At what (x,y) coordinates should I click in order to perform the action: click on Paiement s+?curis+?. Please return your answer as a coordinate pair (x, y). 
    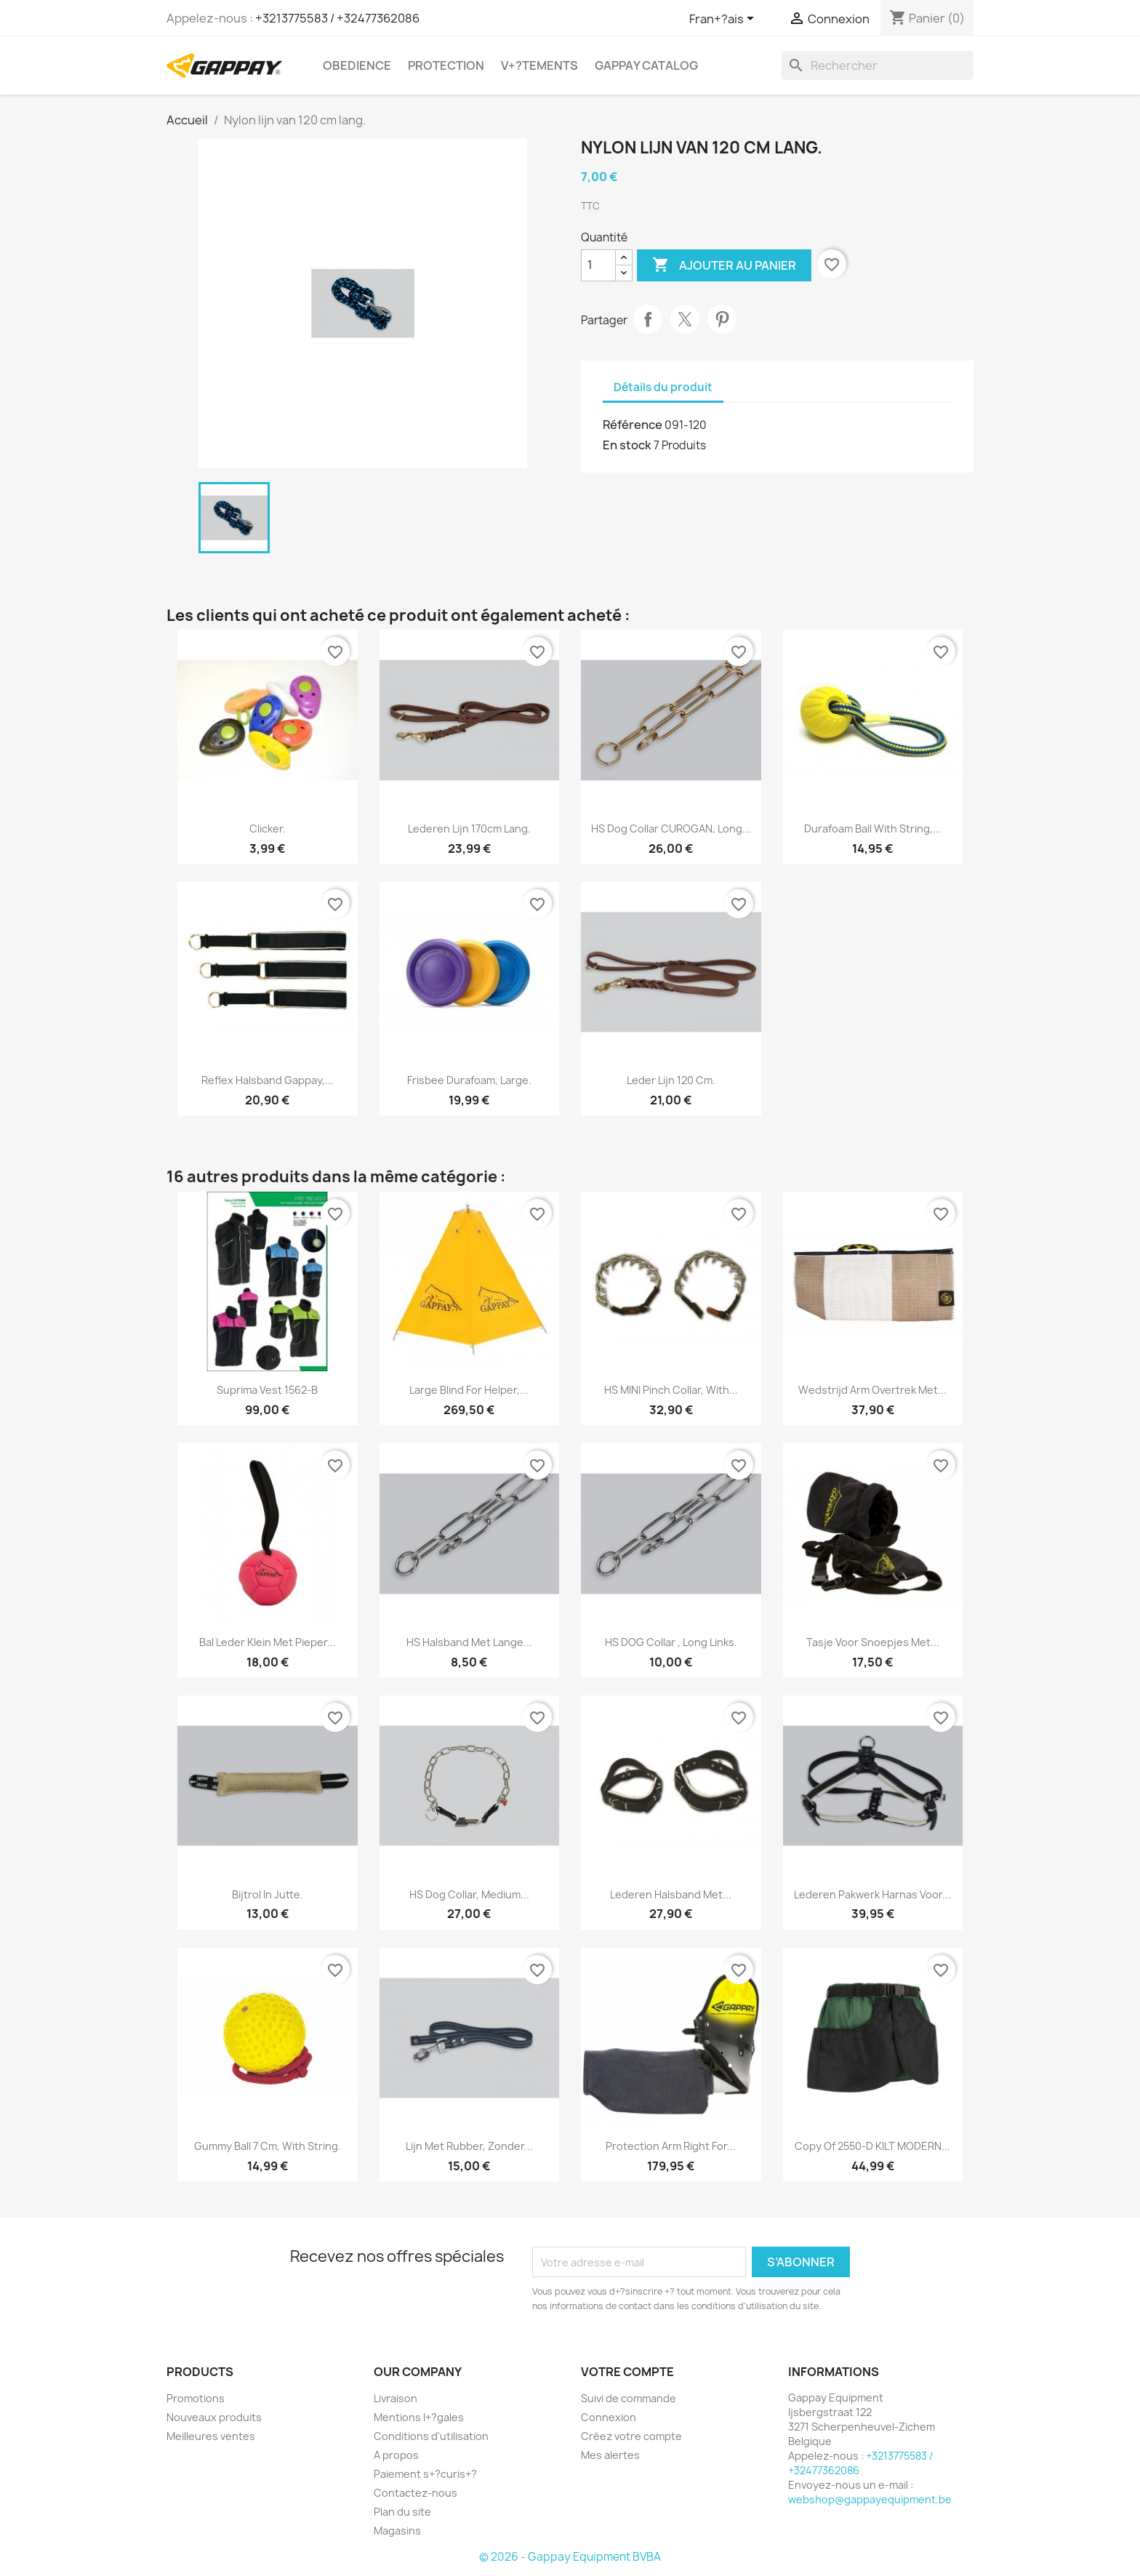
    Looking at the image, I should click on (425, 2474).